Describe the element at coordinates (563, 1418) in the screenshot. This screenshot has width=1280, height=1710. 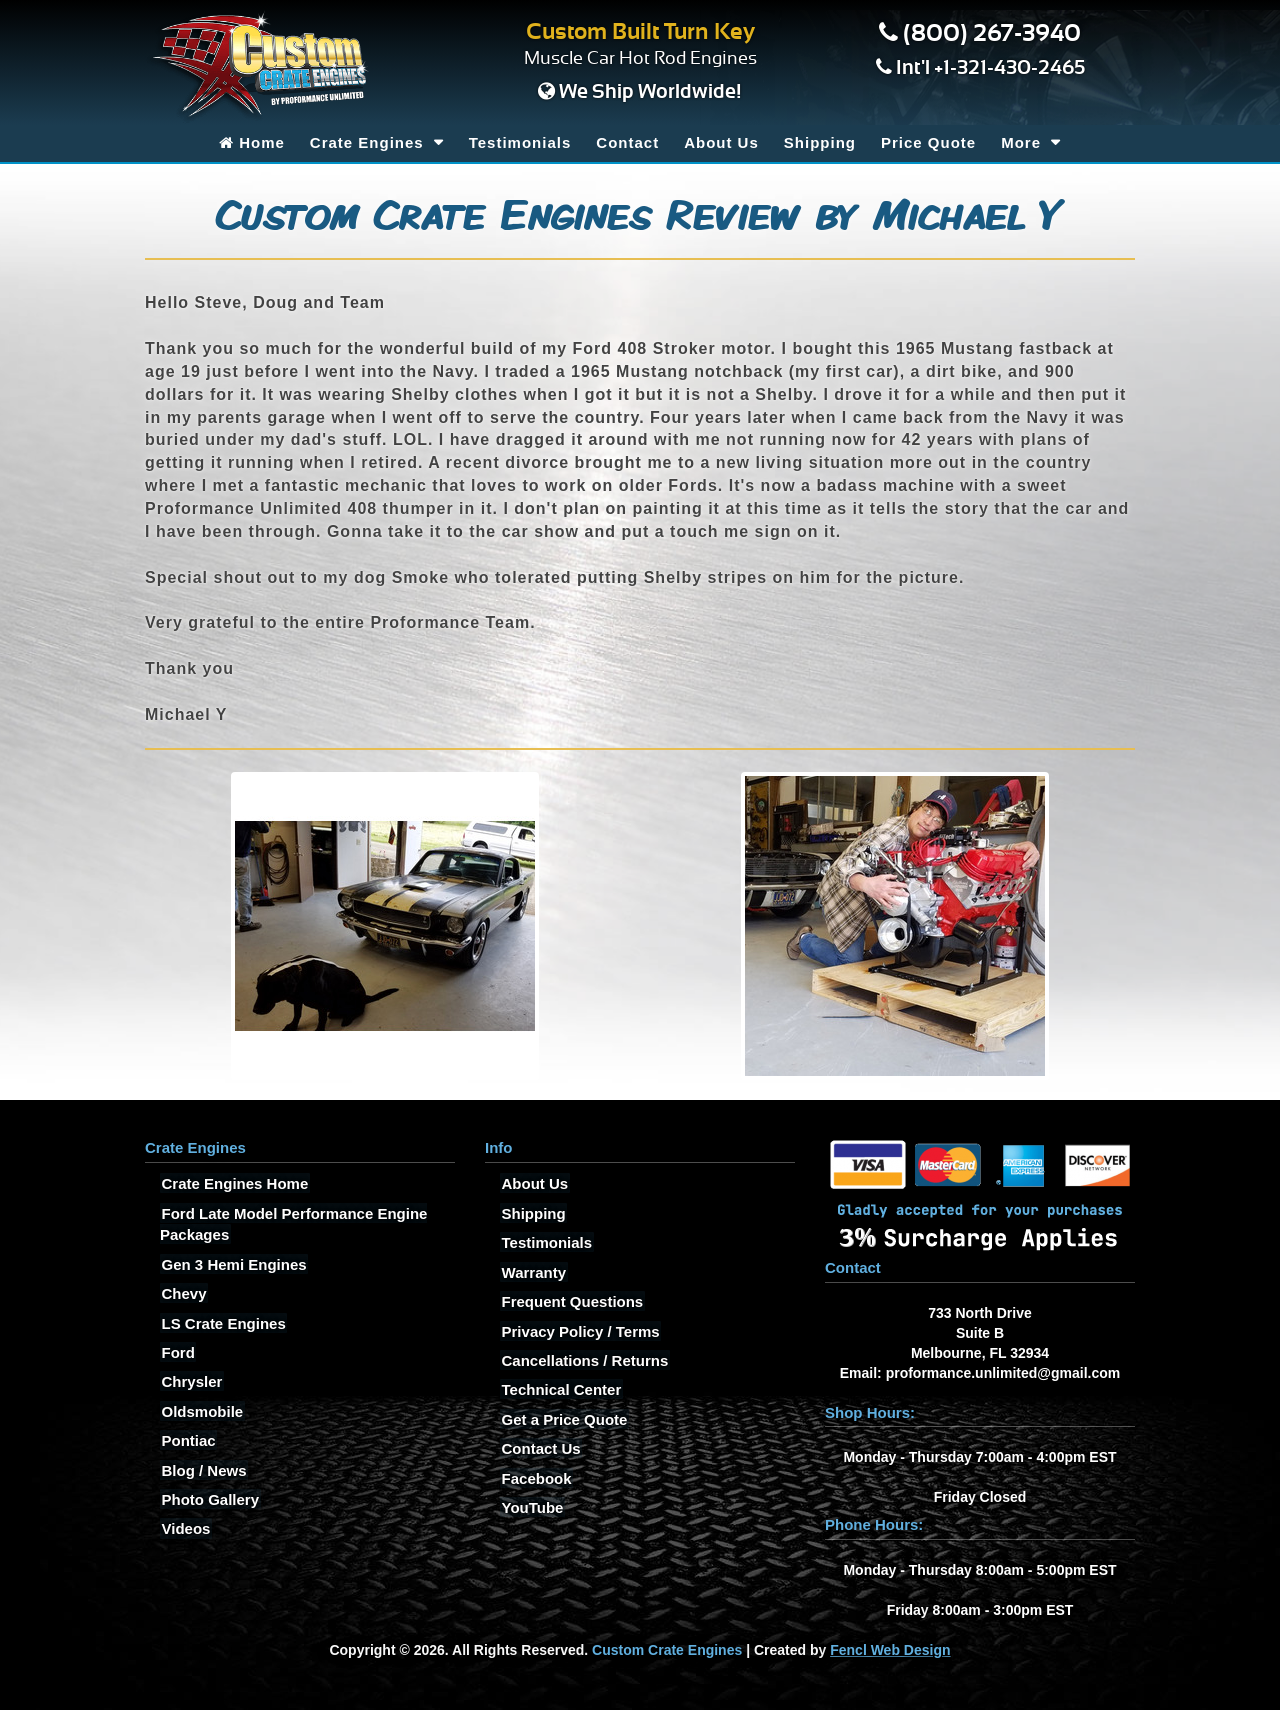
I see `Get a Price Quote` at that location.